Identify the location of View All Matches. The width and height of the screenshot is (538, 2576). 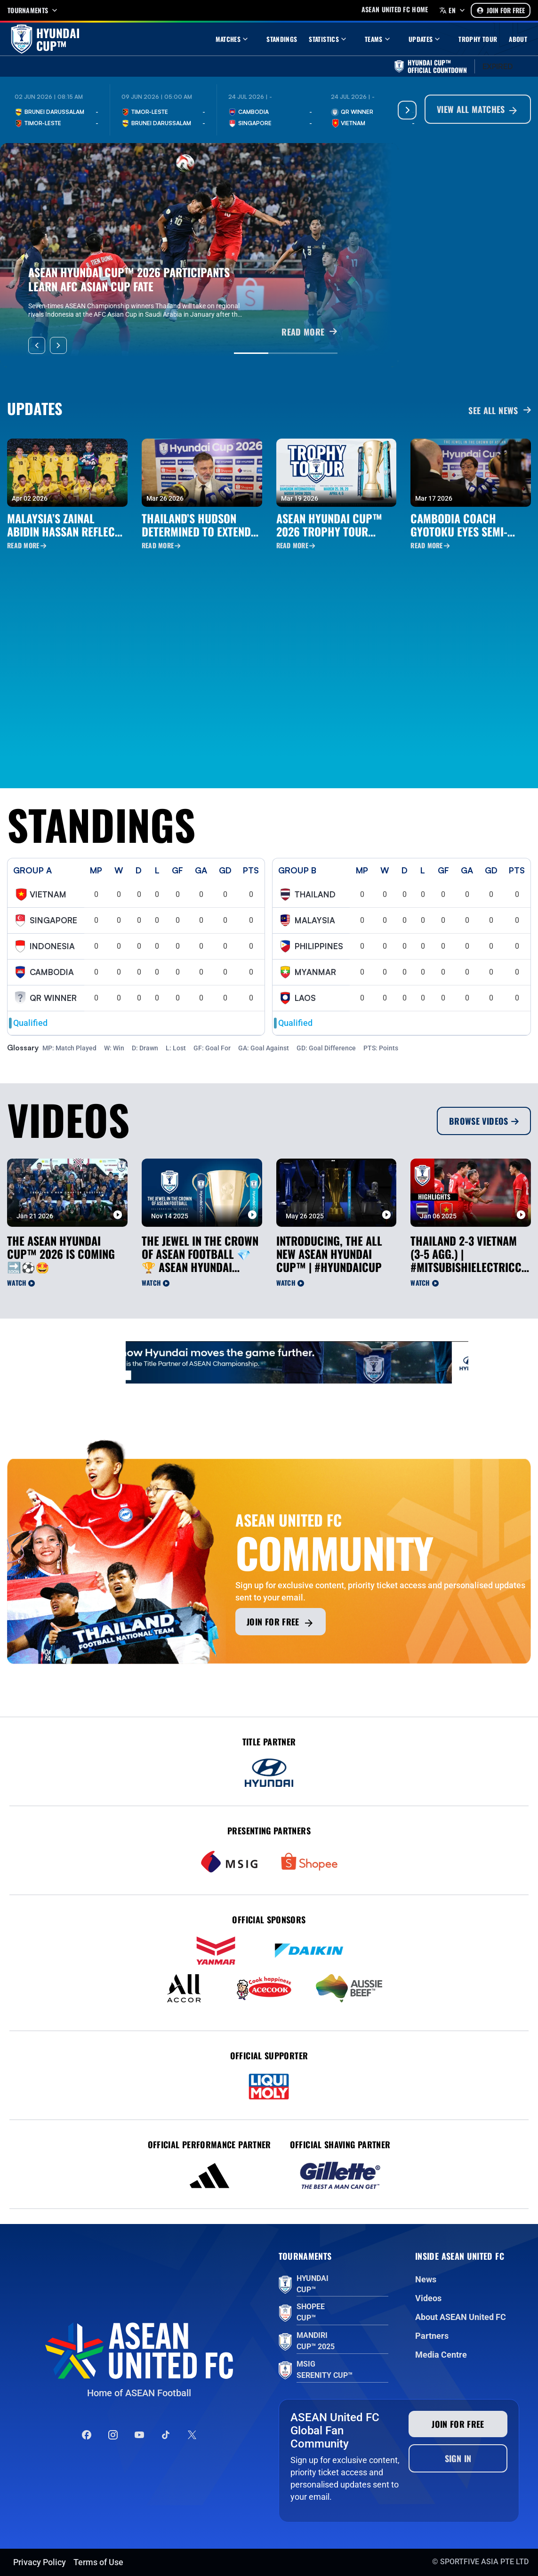
(478, 109).